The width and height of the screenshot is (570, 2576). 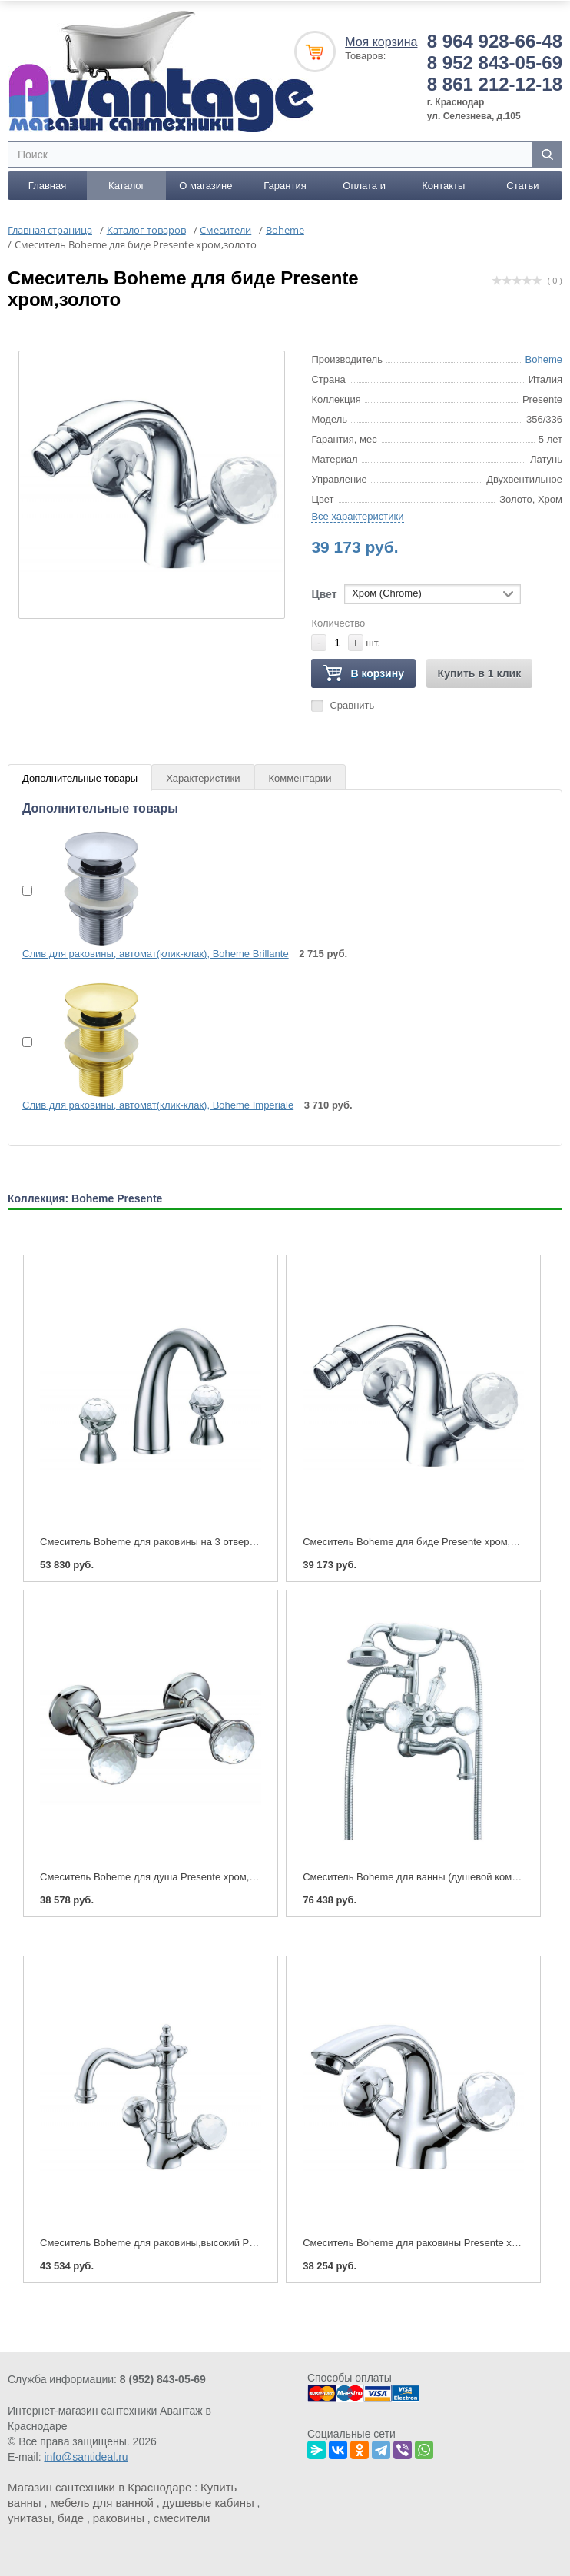 I want to click on В корзину, so click(x=363, y=674).